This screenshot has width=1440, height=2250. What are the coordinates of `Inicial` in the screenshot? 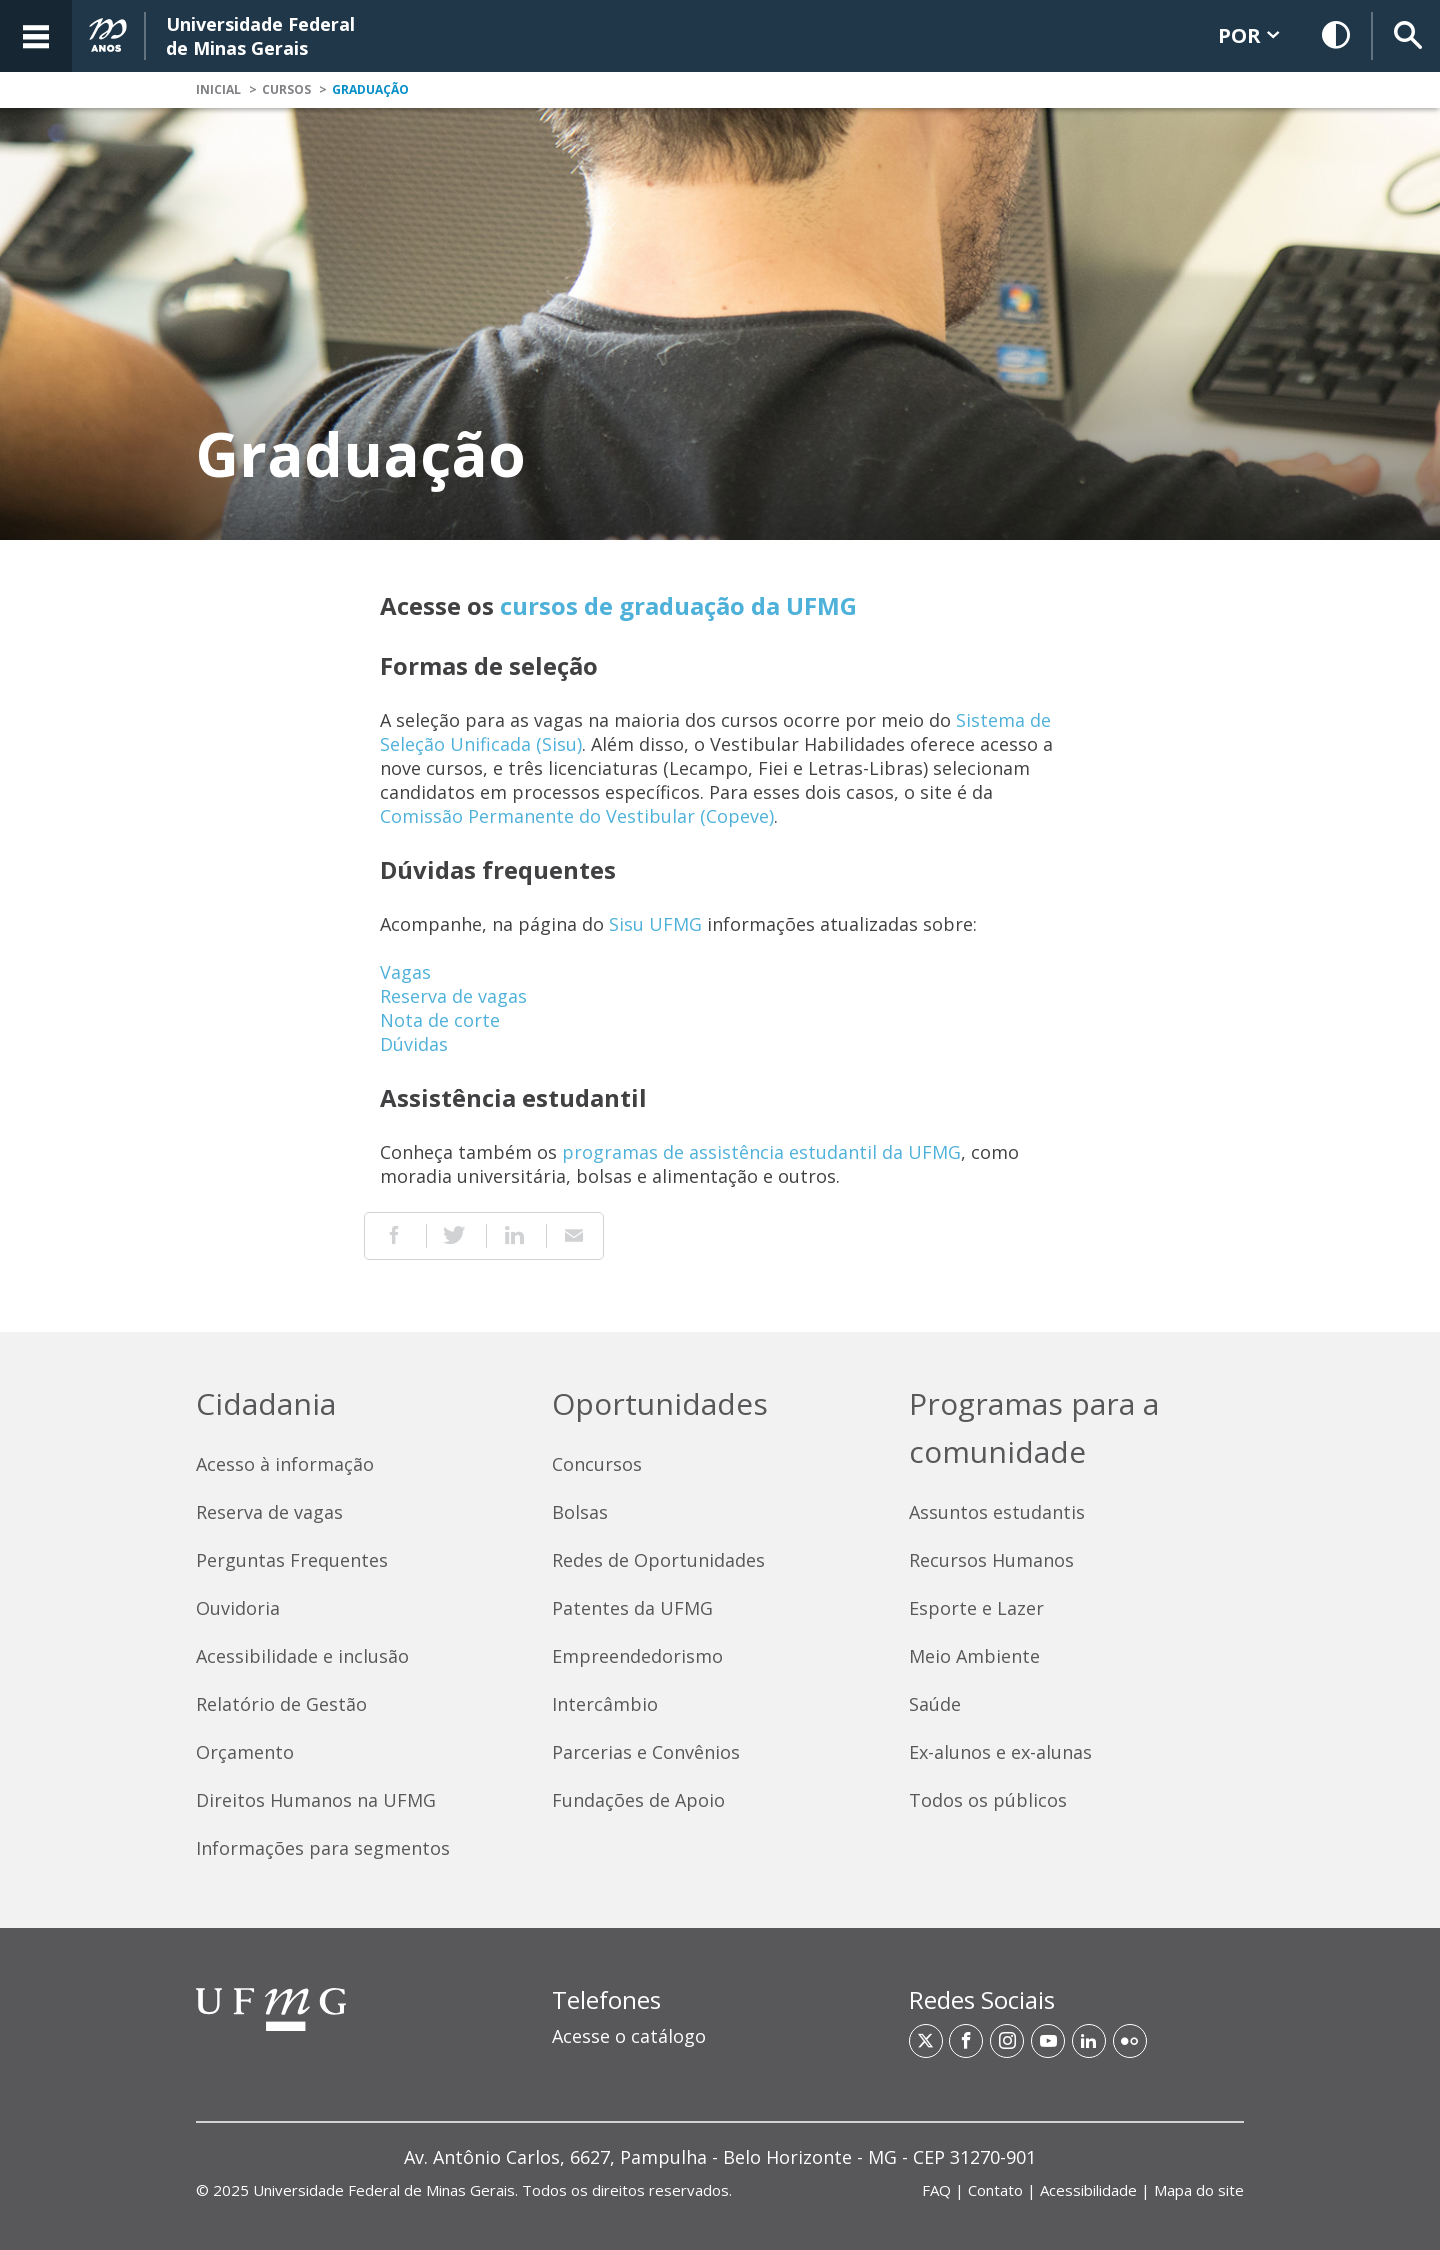 It's located at (218, 89).